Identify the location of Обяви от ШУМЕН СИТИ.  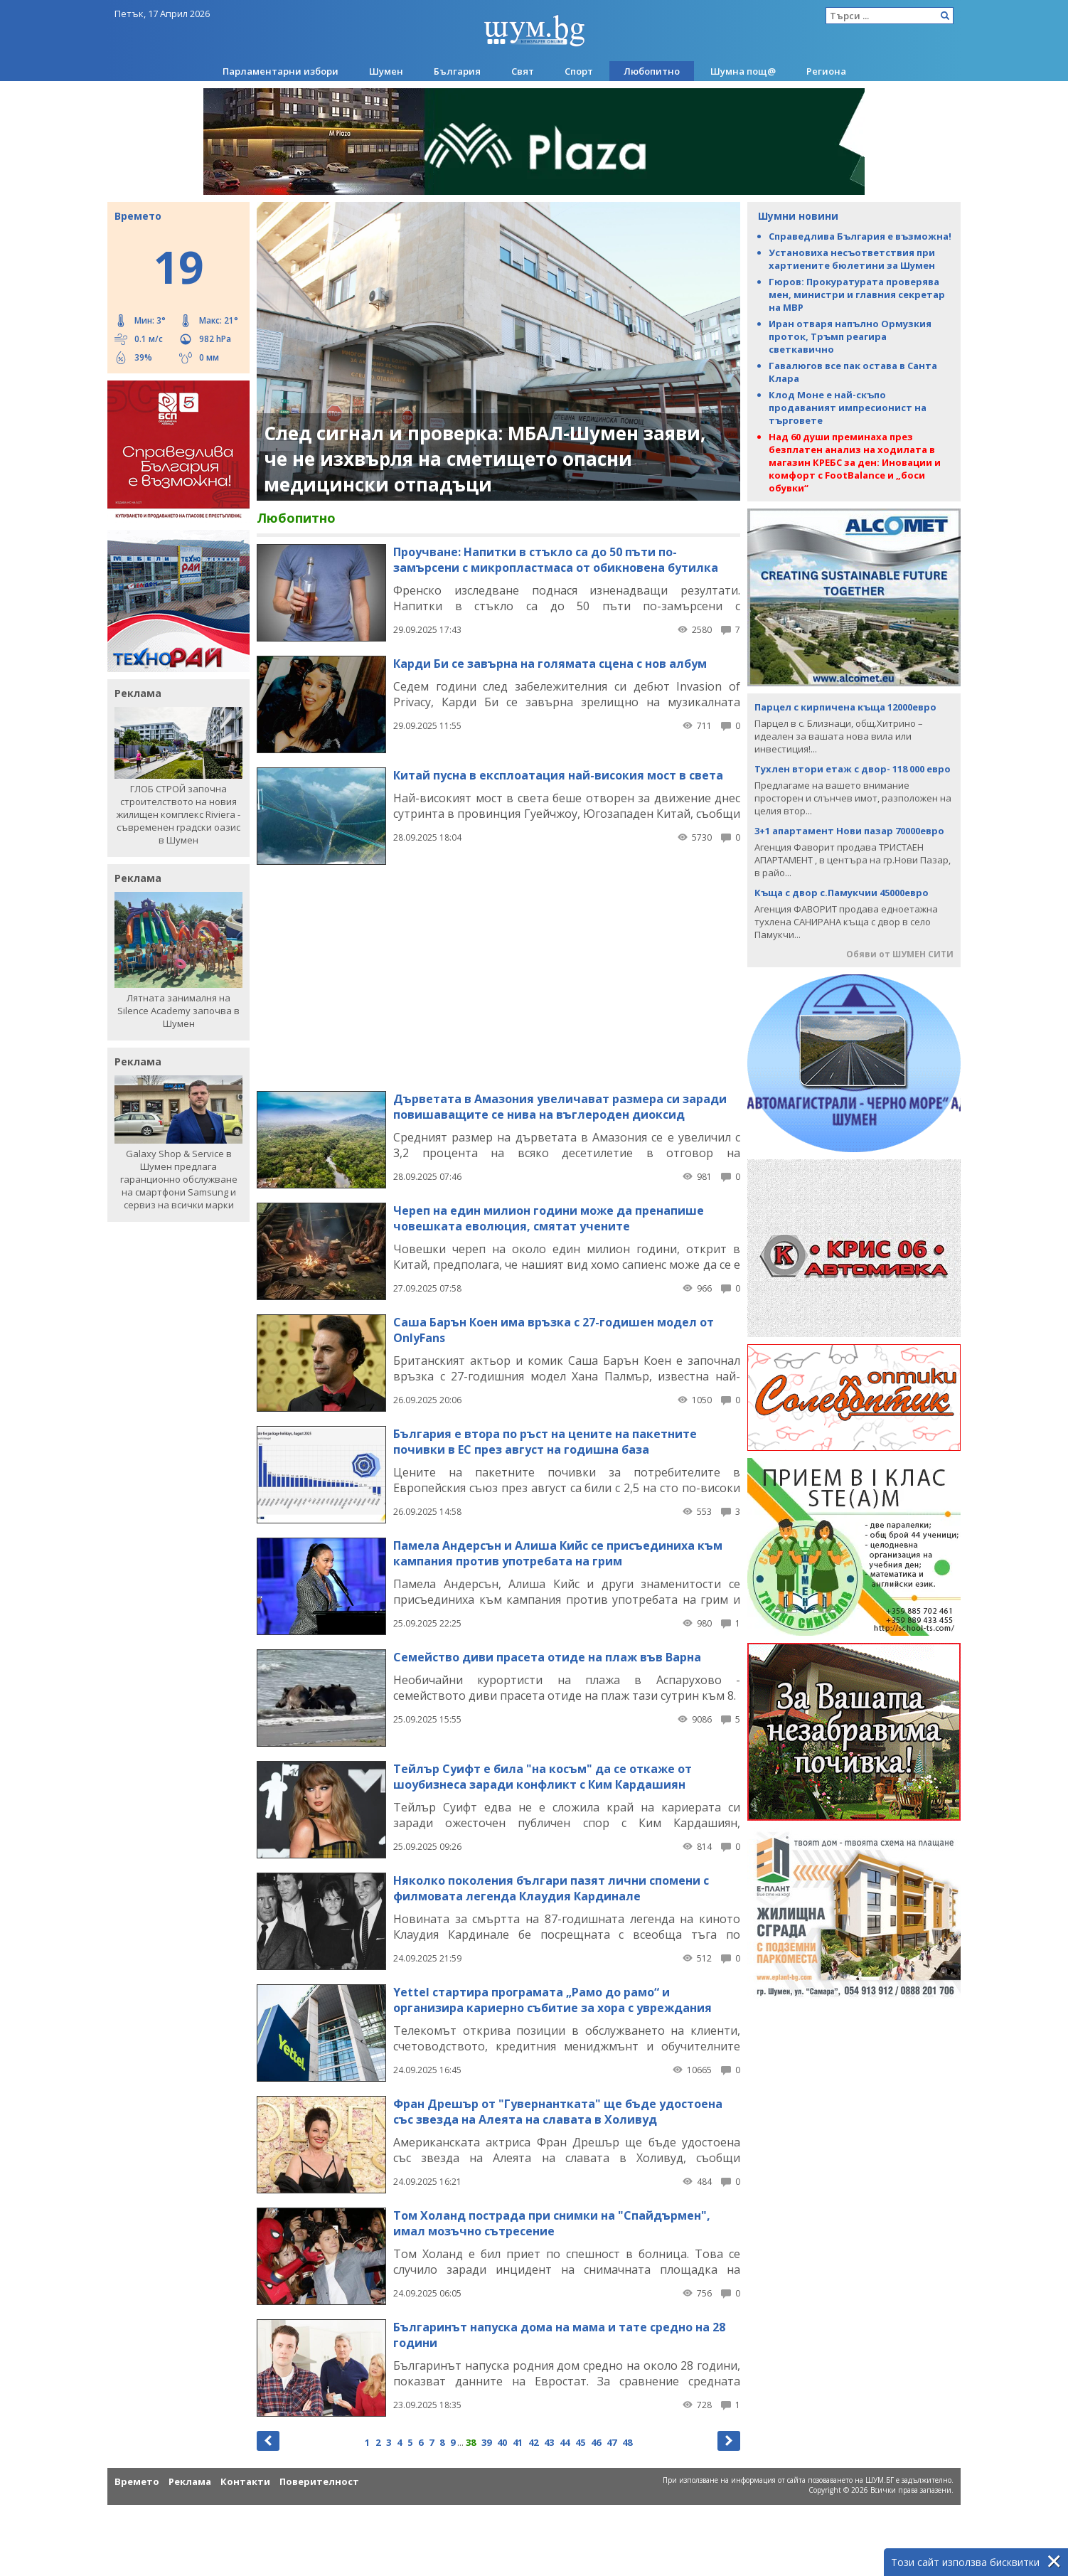
(900, 954).